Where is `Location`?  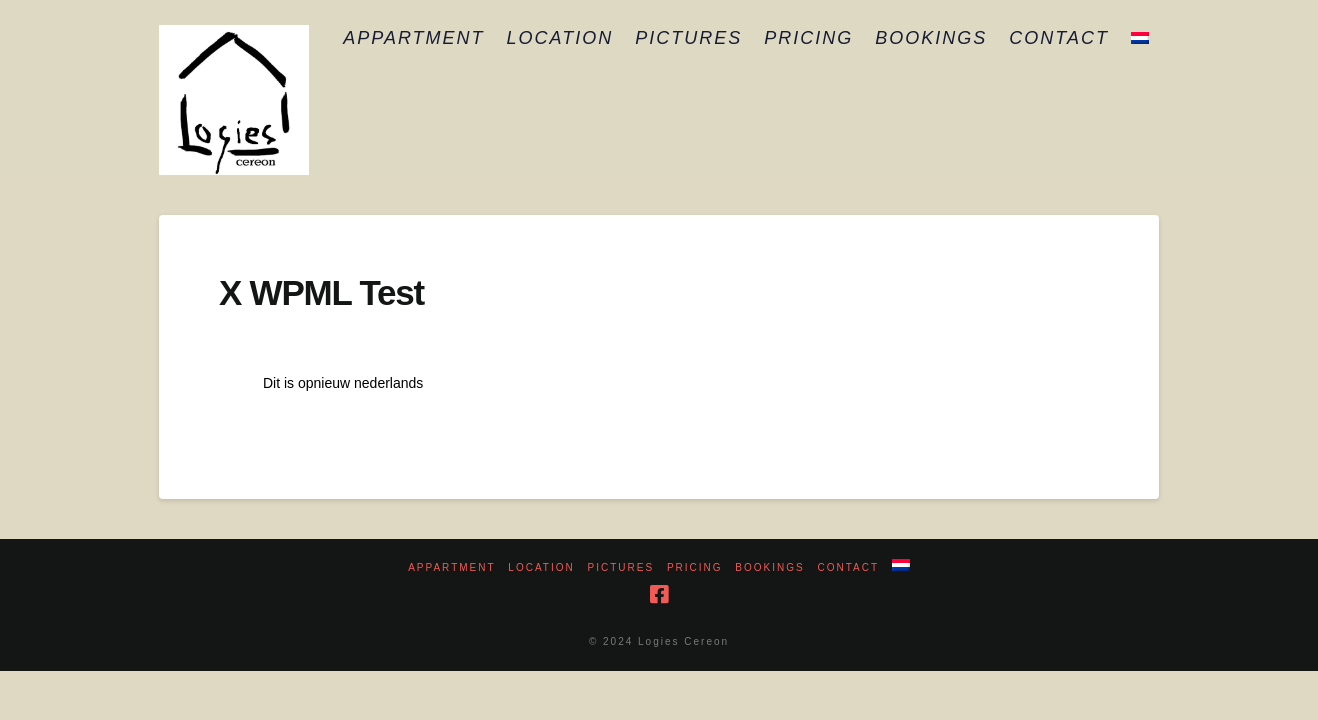 Location is located at coordinates (541, 567).